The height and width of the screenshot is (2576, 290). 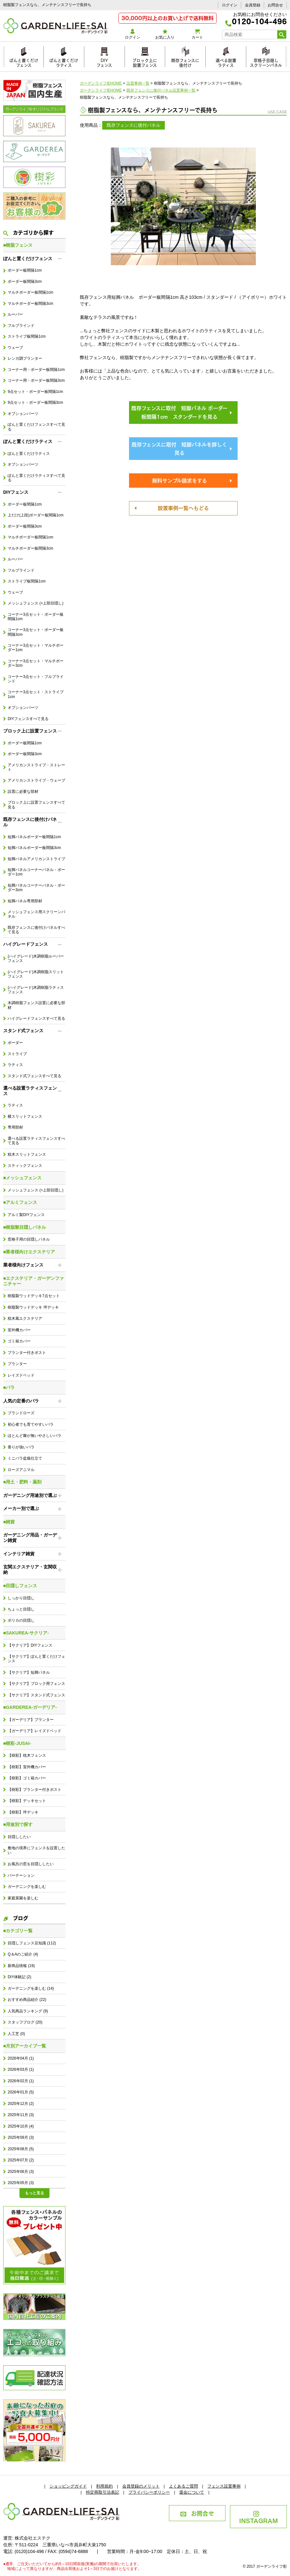 What do you see at coordinates (23, 62) in the screenshot?
I see `ぽんと置くだけフェンス` at bounding box center [23, 62].